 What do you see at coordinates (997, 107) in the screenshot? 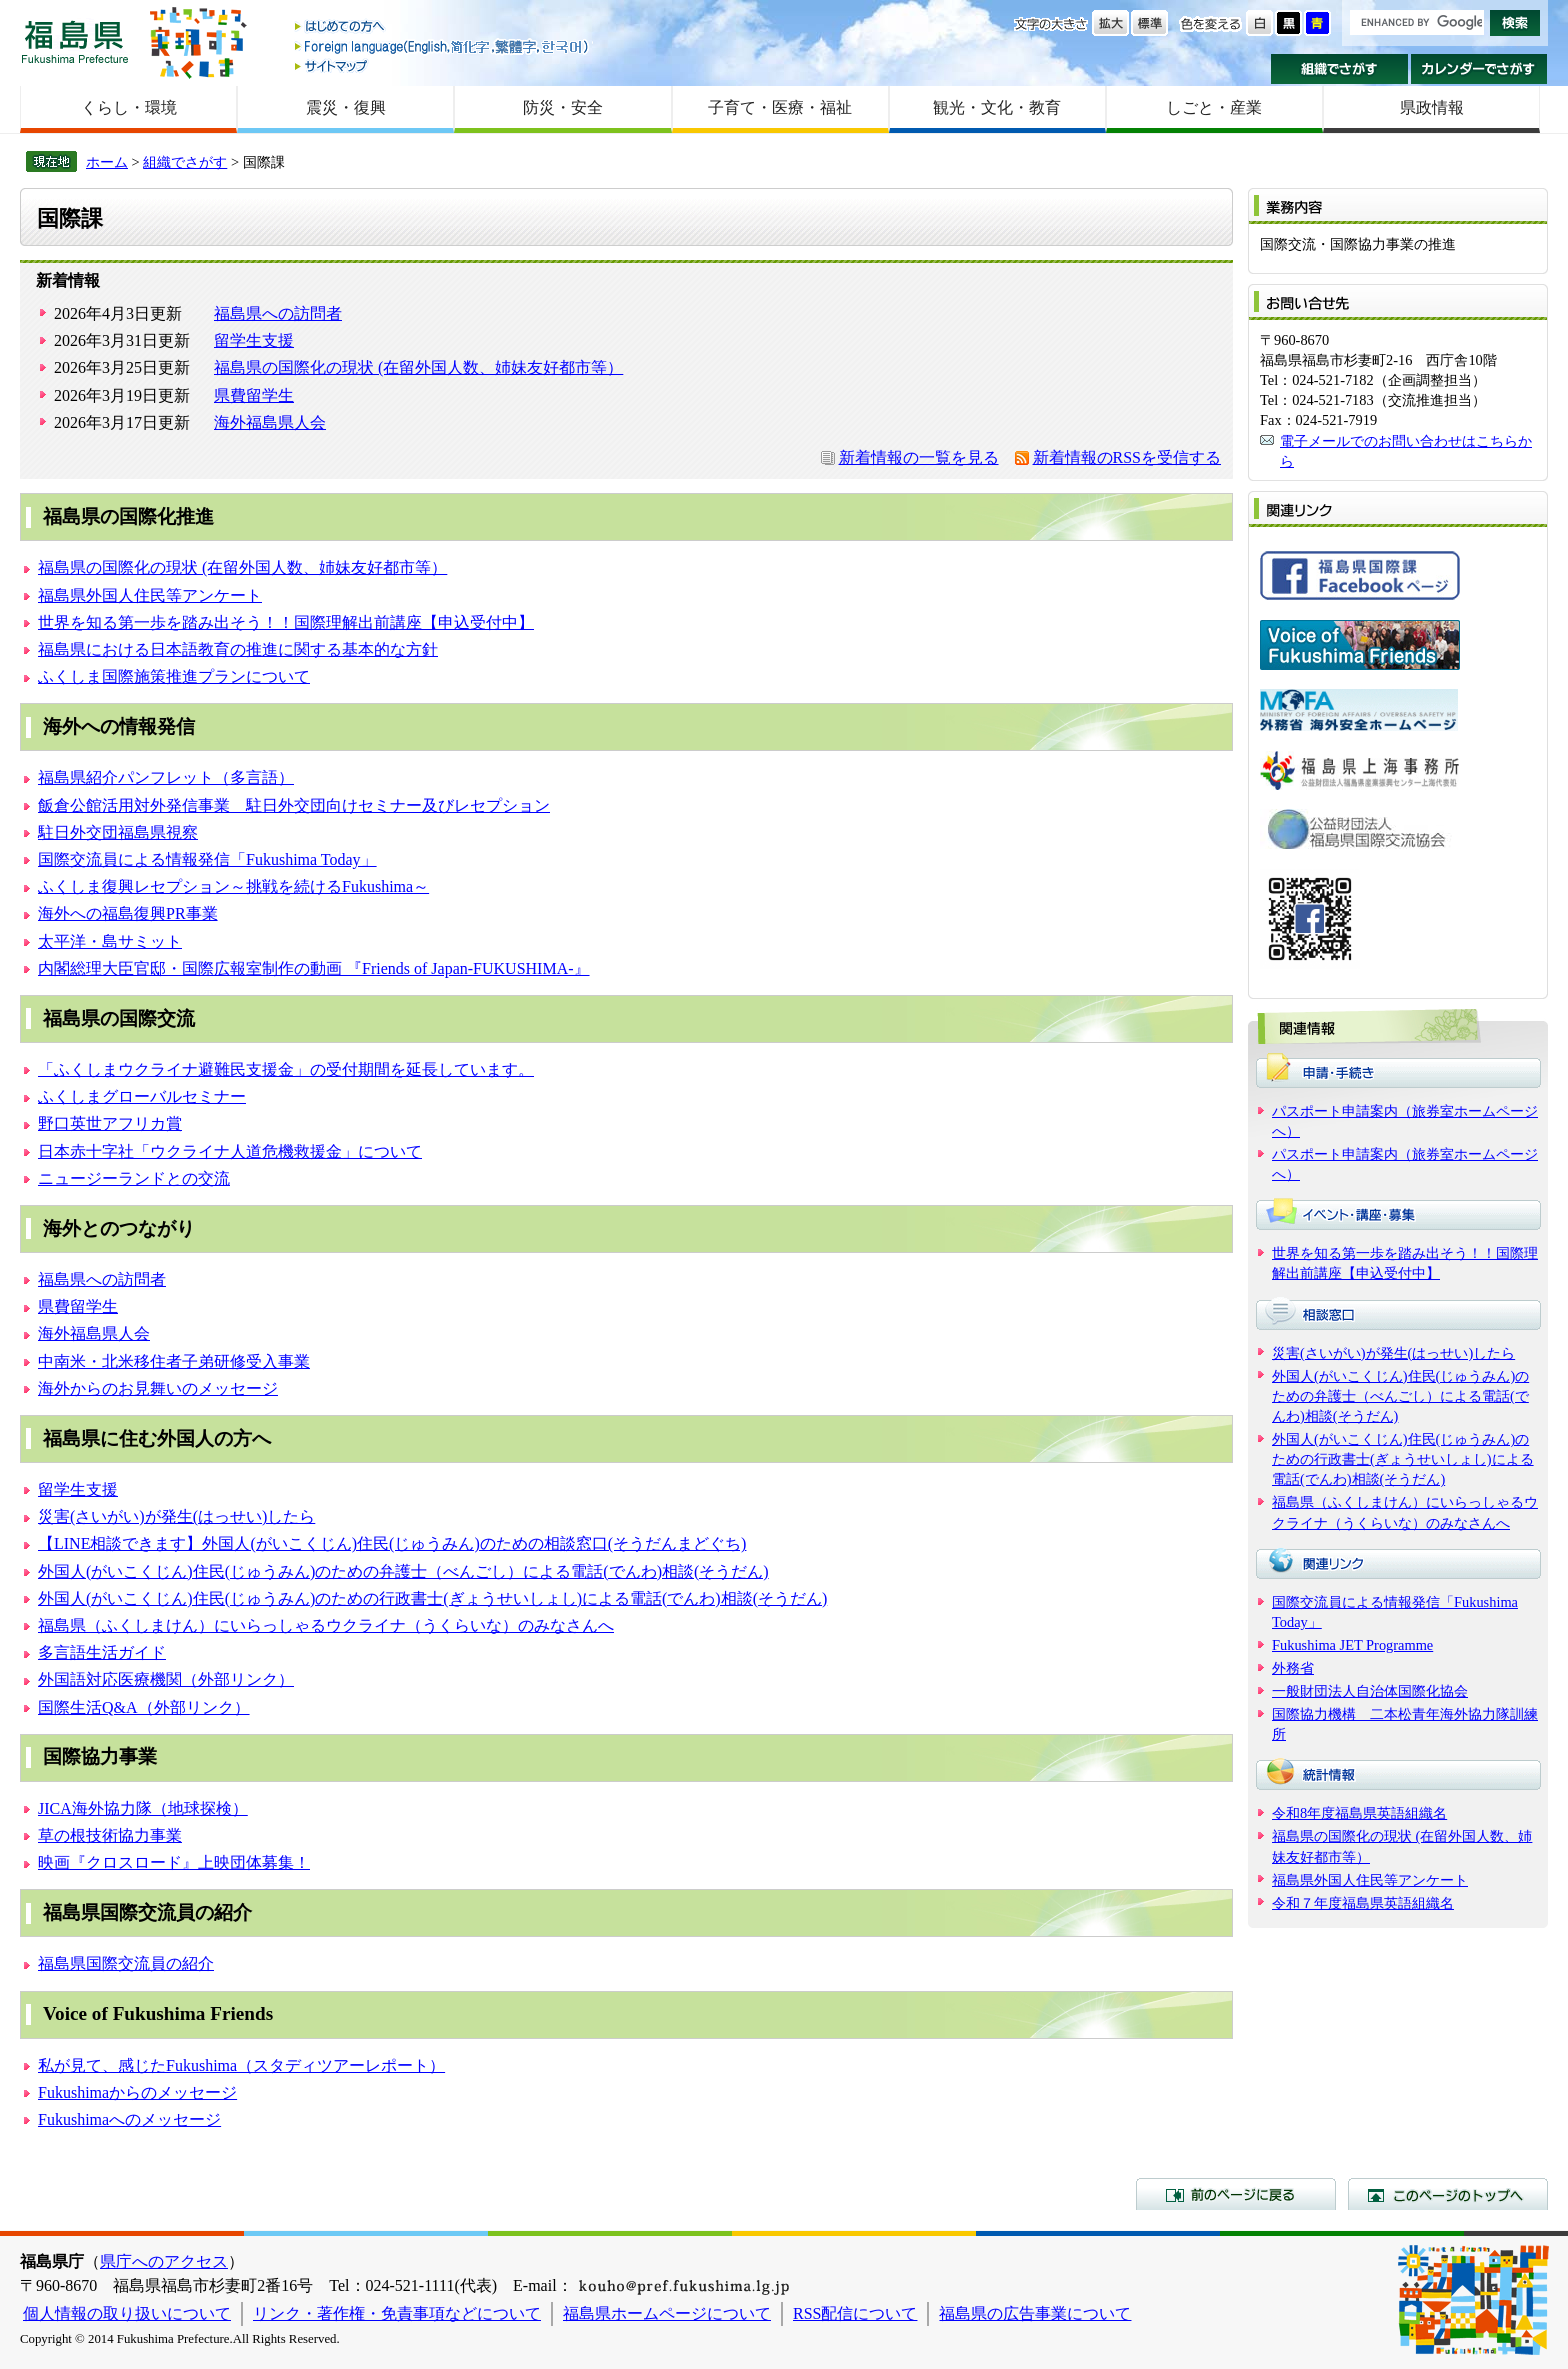
I see `観光・文化・教育` at bounding box center [997, 107].